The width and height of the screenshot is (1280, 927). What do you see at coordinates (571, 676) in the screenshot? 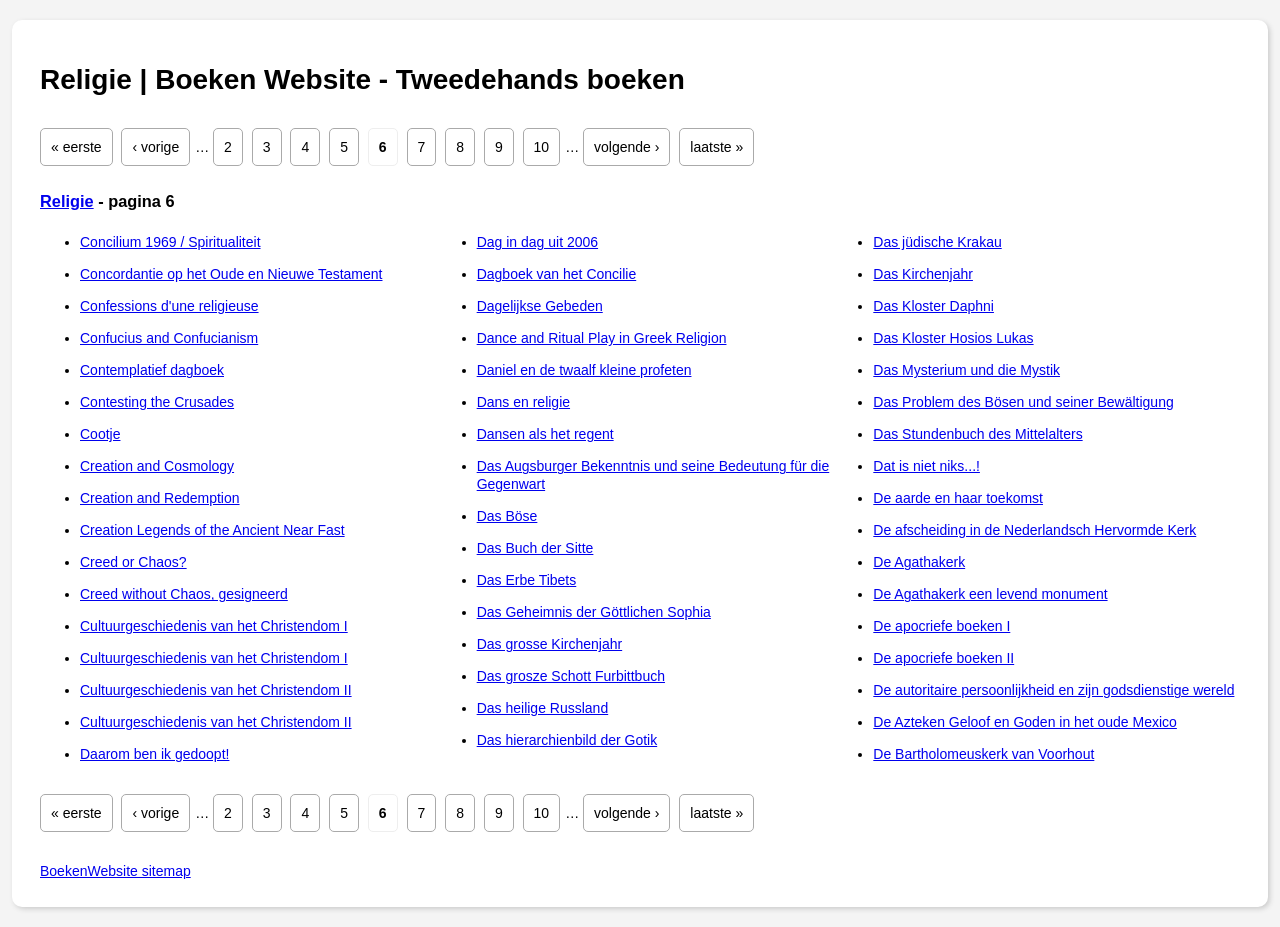
I see `Das grosze Schott Furbittbuch` at bounding box center [571, 676].